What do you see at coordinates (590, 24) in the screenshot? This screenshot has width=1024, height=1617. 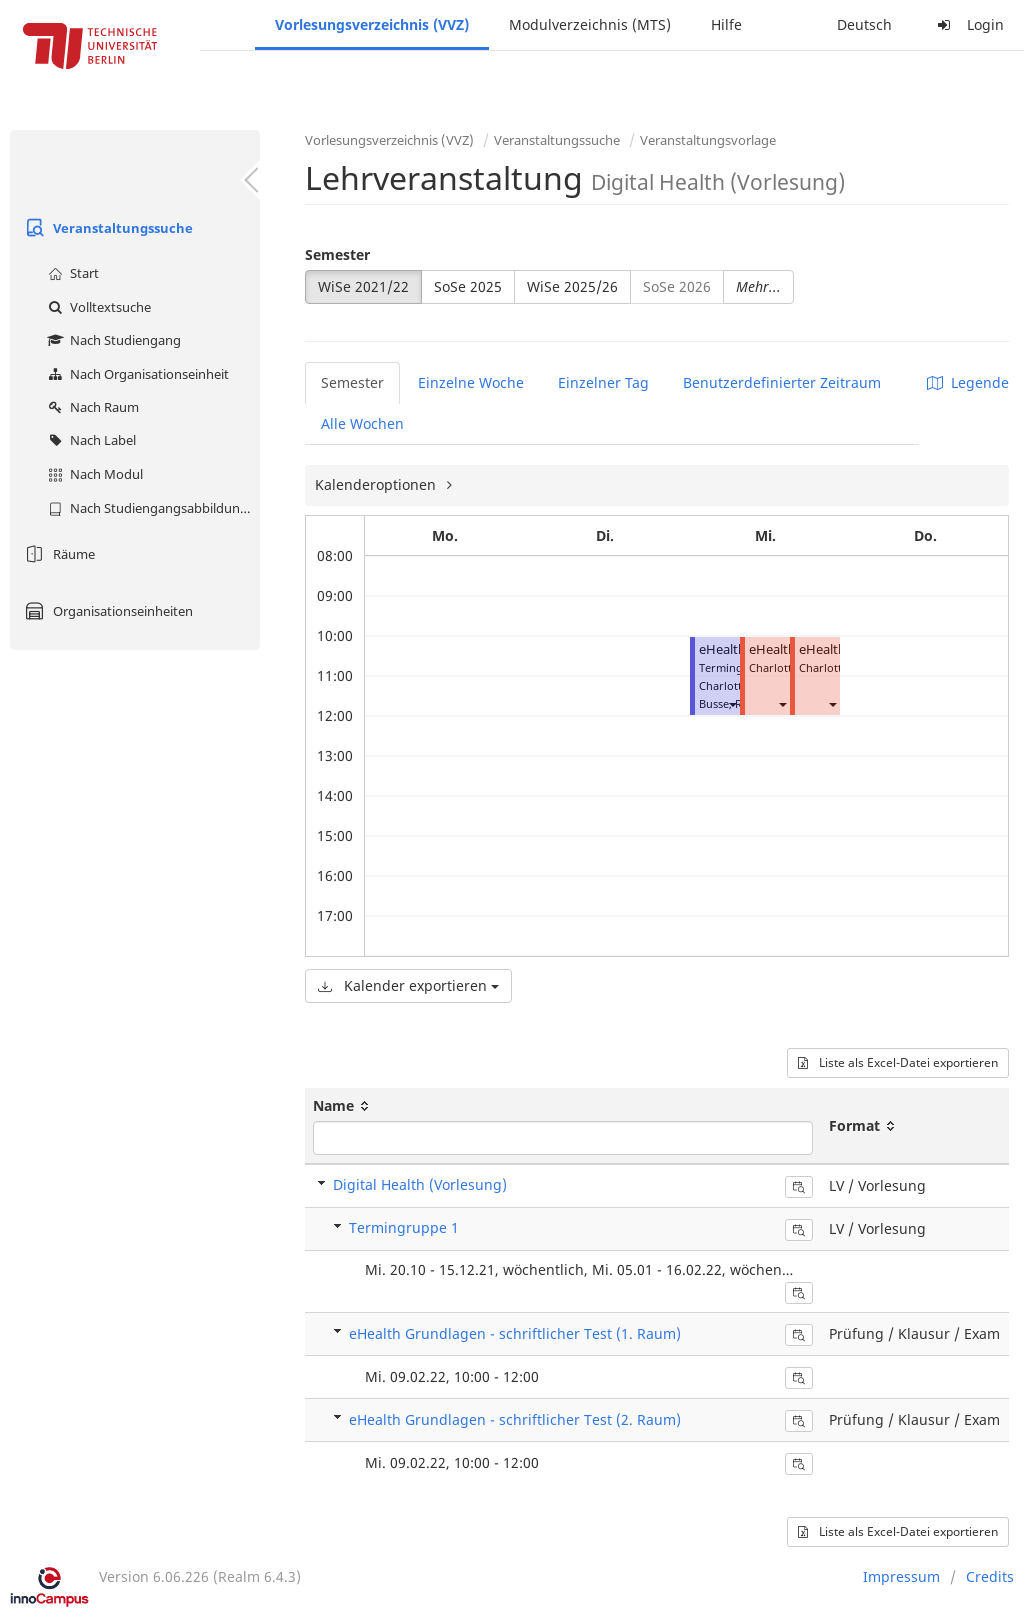 I see `Modulverzeichnis (MTS)` at bounding box center [590, 24].